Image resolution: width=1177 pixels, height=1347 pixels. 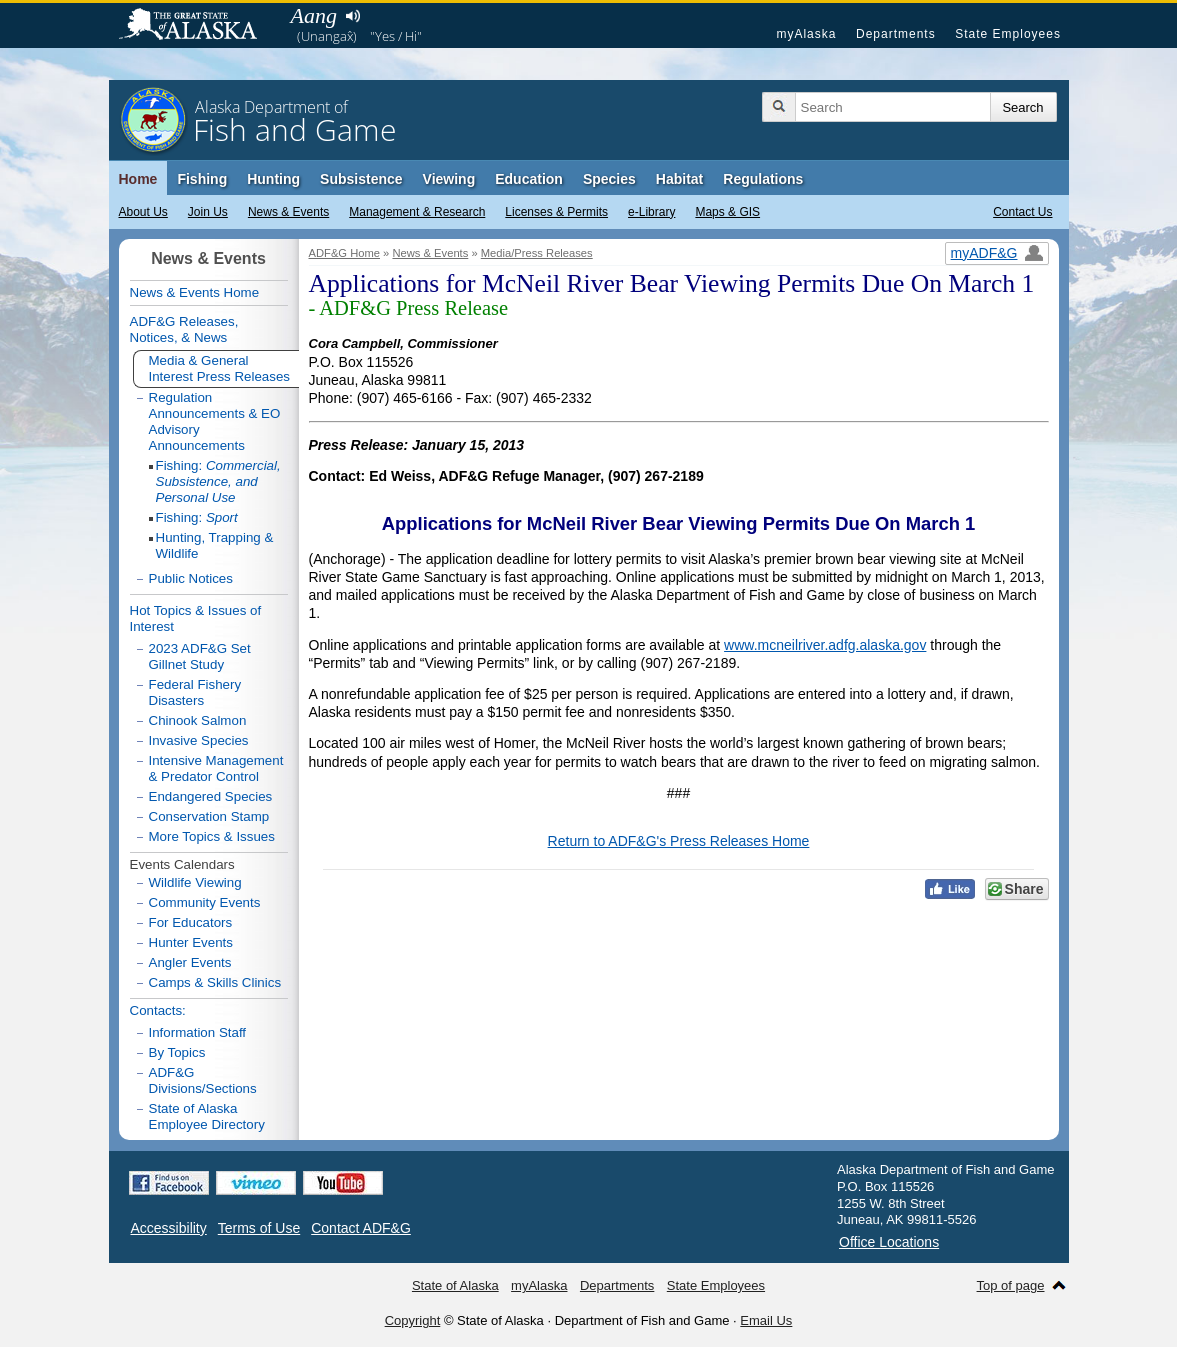 I want to click on Habitat, so click(x=679, y=179).